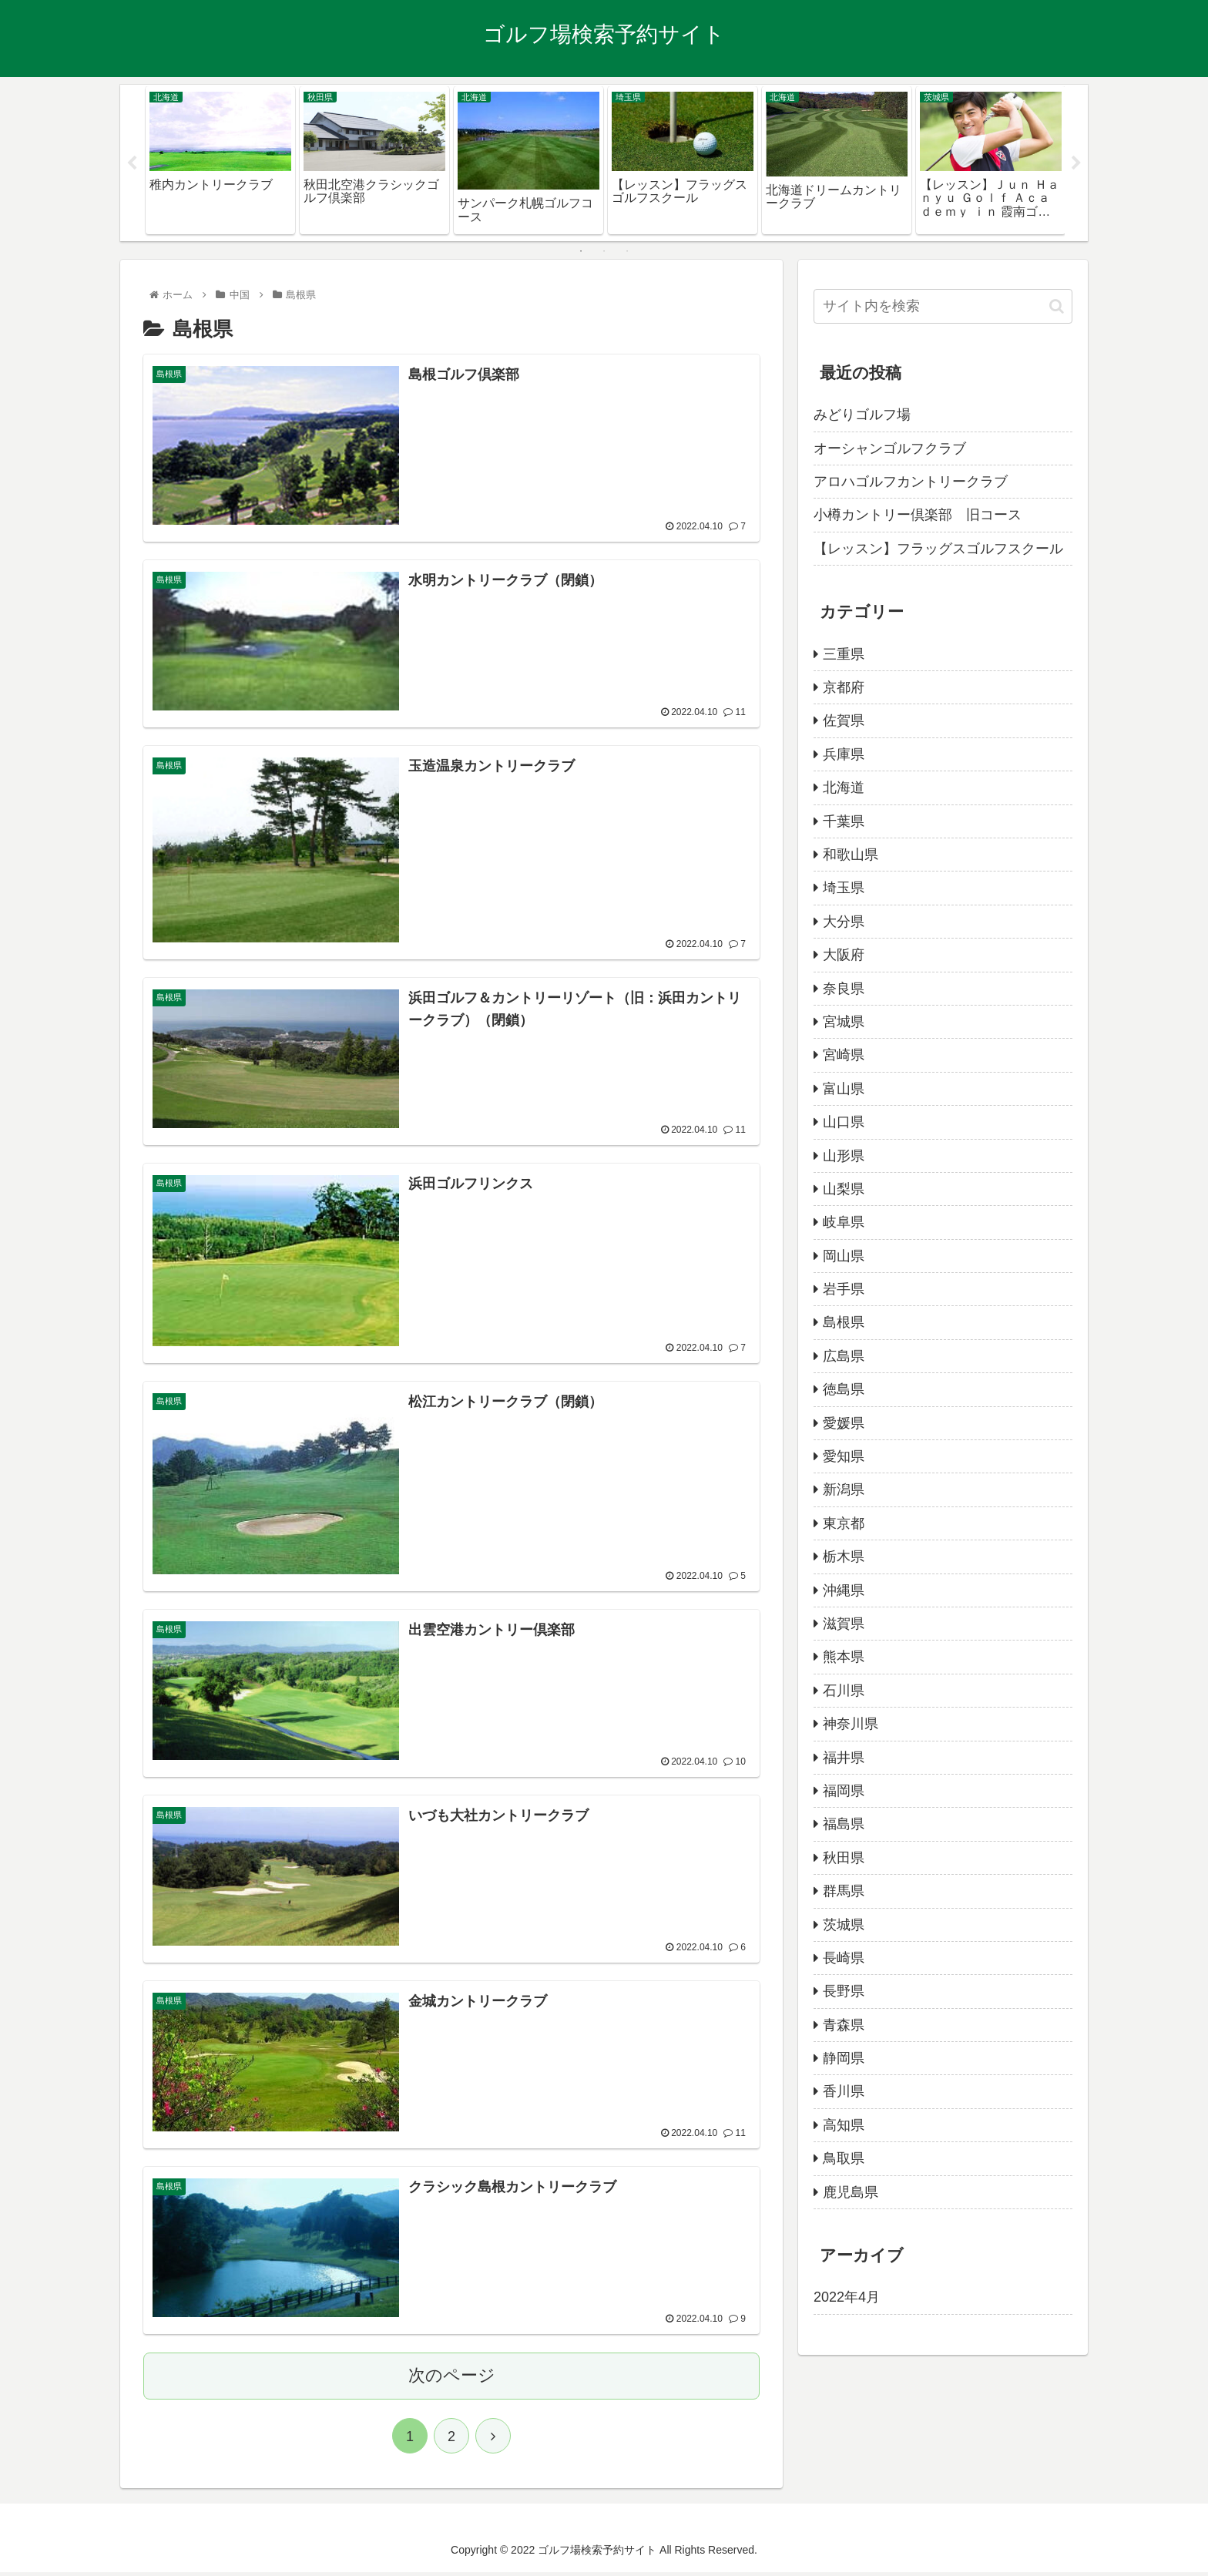 The height and width of the screenshot is (2576, 1208). I want to click on 鹿児島県, so click(850, 2192).